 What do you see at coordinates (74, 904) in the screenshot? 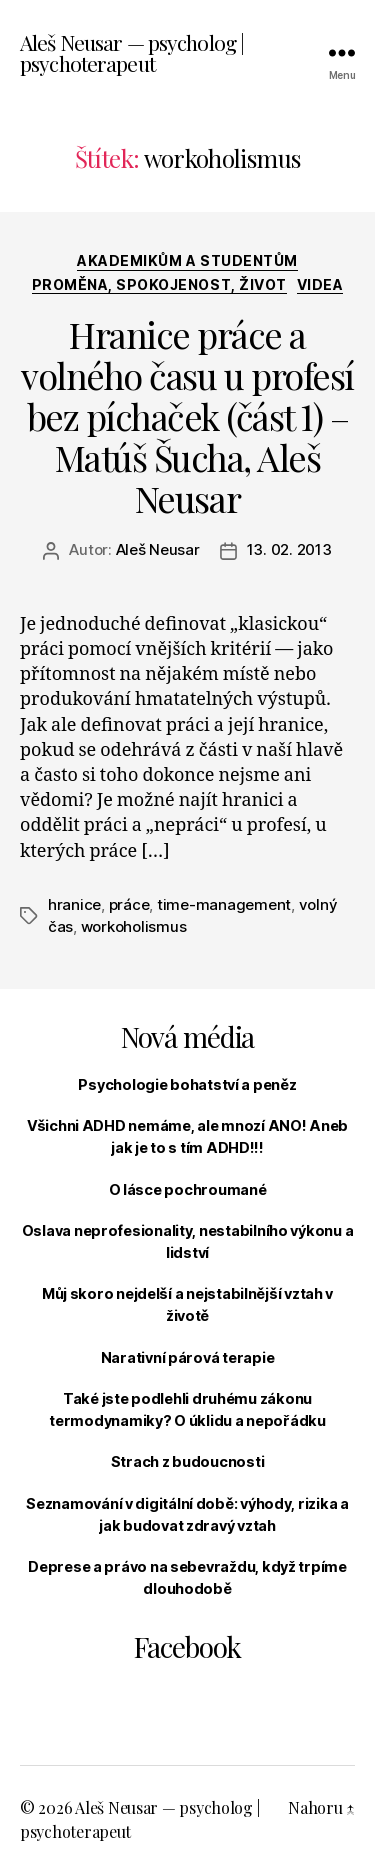
I see `hranice` at bounding box center [74, 904].